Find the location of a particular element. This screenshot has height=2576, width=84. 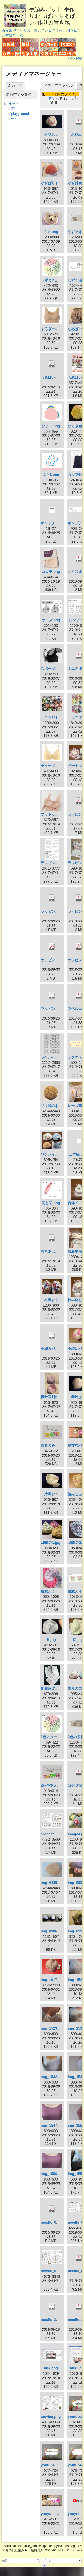

needle_190518ver1.pdf is located at coordinates (60, 2319).